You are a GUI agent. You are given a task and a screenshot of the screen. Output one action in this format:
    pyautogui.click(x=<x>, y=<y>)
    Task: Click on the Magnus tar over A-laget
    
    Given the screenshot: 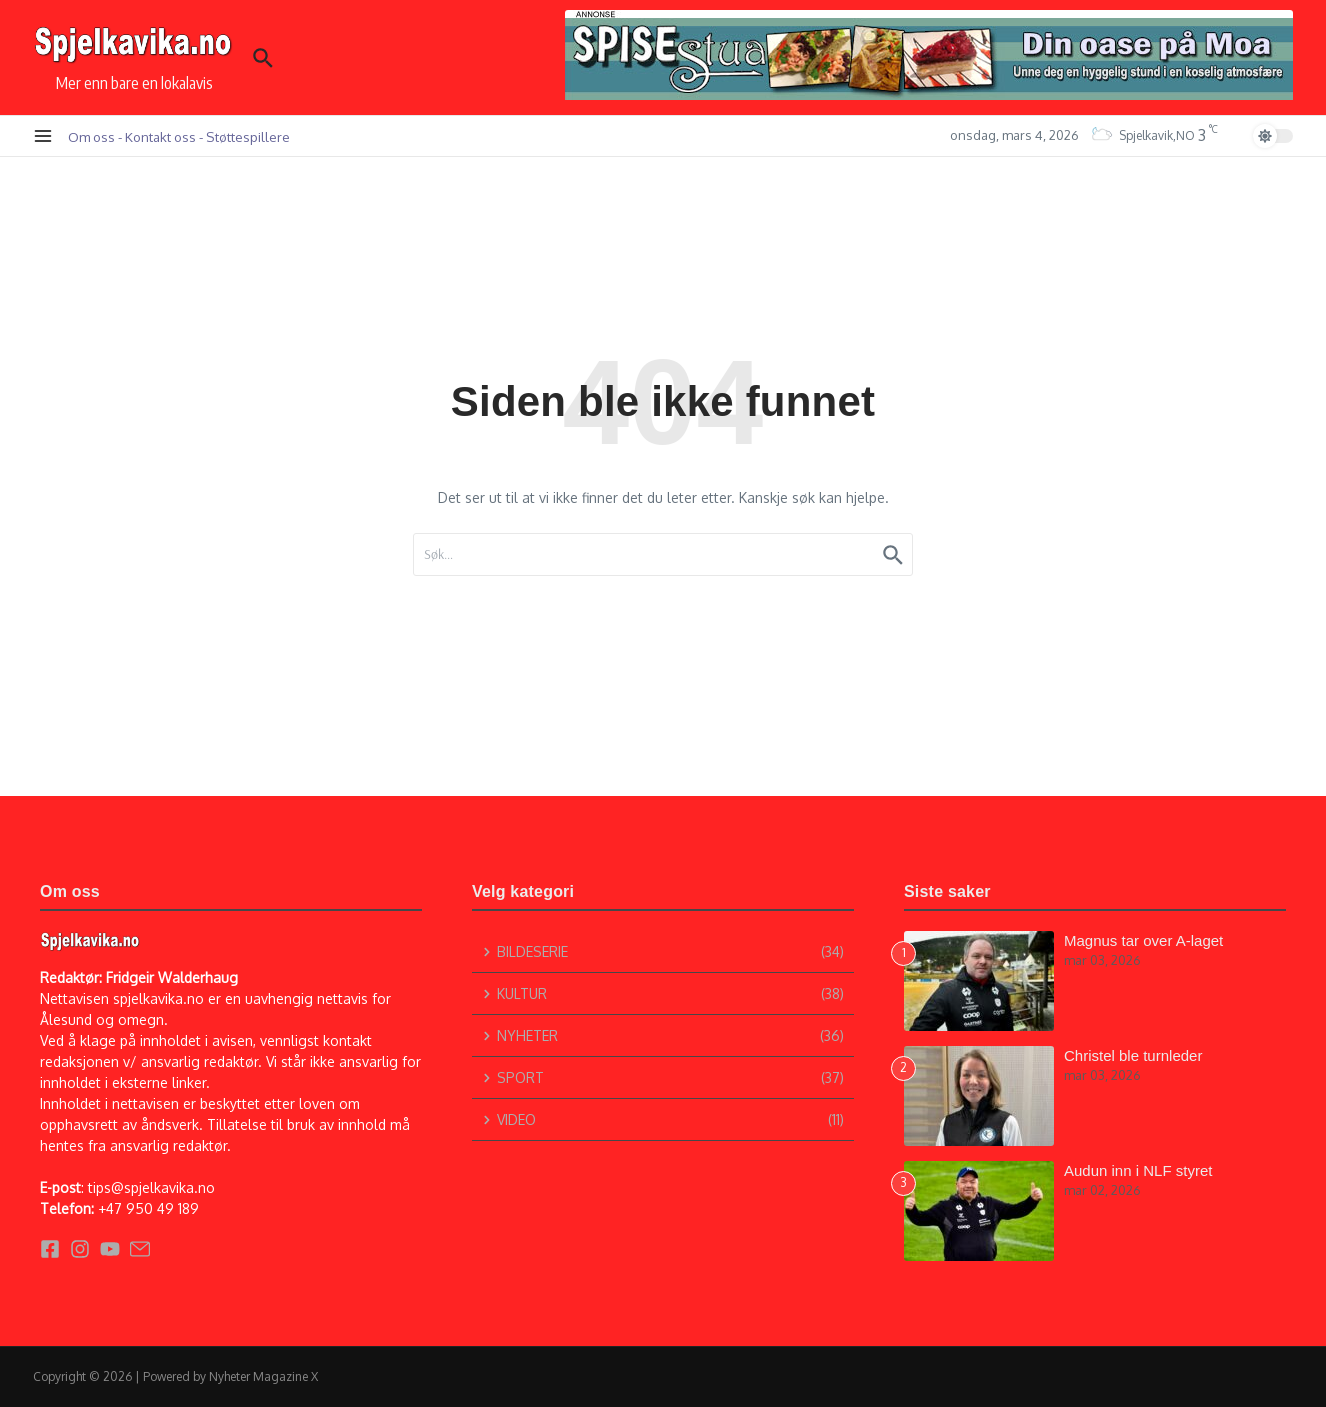 What is the action you would take?
    pyautogui.click(x=1143, y=940)
    